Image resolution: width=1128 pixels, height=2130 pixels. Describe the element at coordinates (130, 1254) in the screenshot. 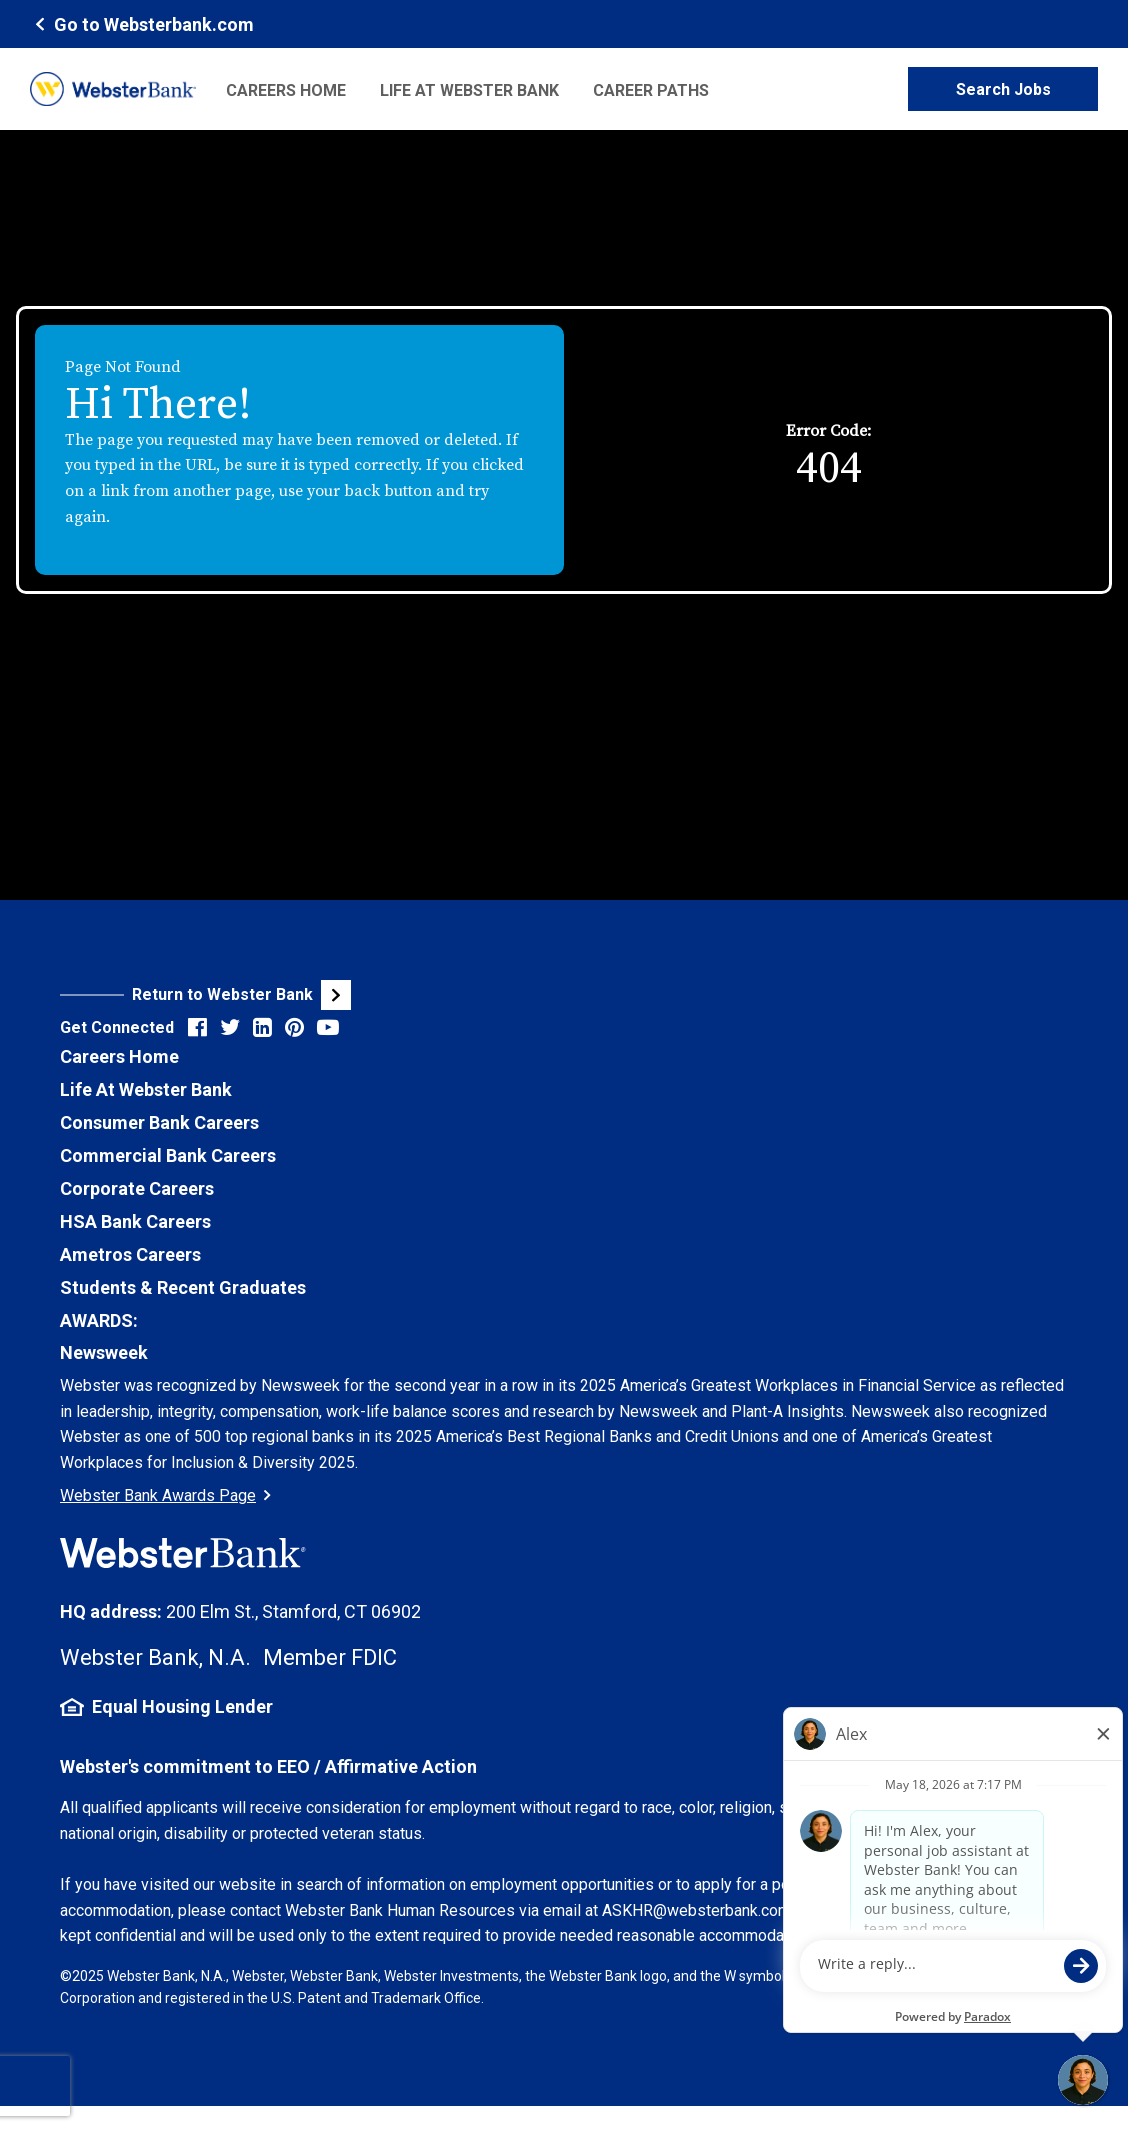

I see `Ametros Careers` at that location.